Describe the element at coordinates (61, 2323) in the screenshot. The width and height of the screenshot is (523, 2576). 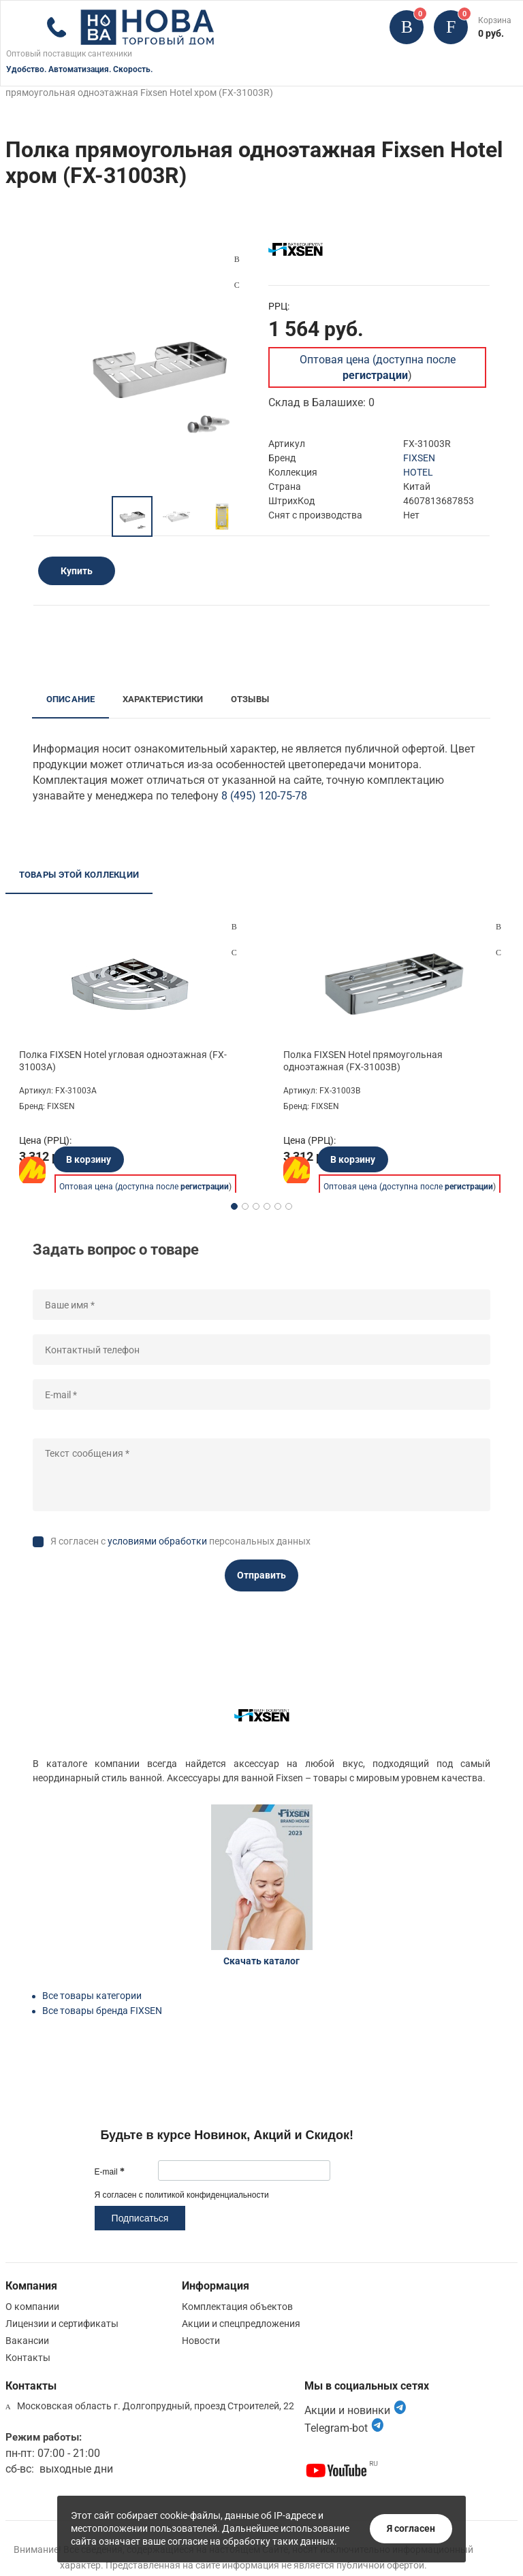
I see `Лицензии и сертификаты` at that location.